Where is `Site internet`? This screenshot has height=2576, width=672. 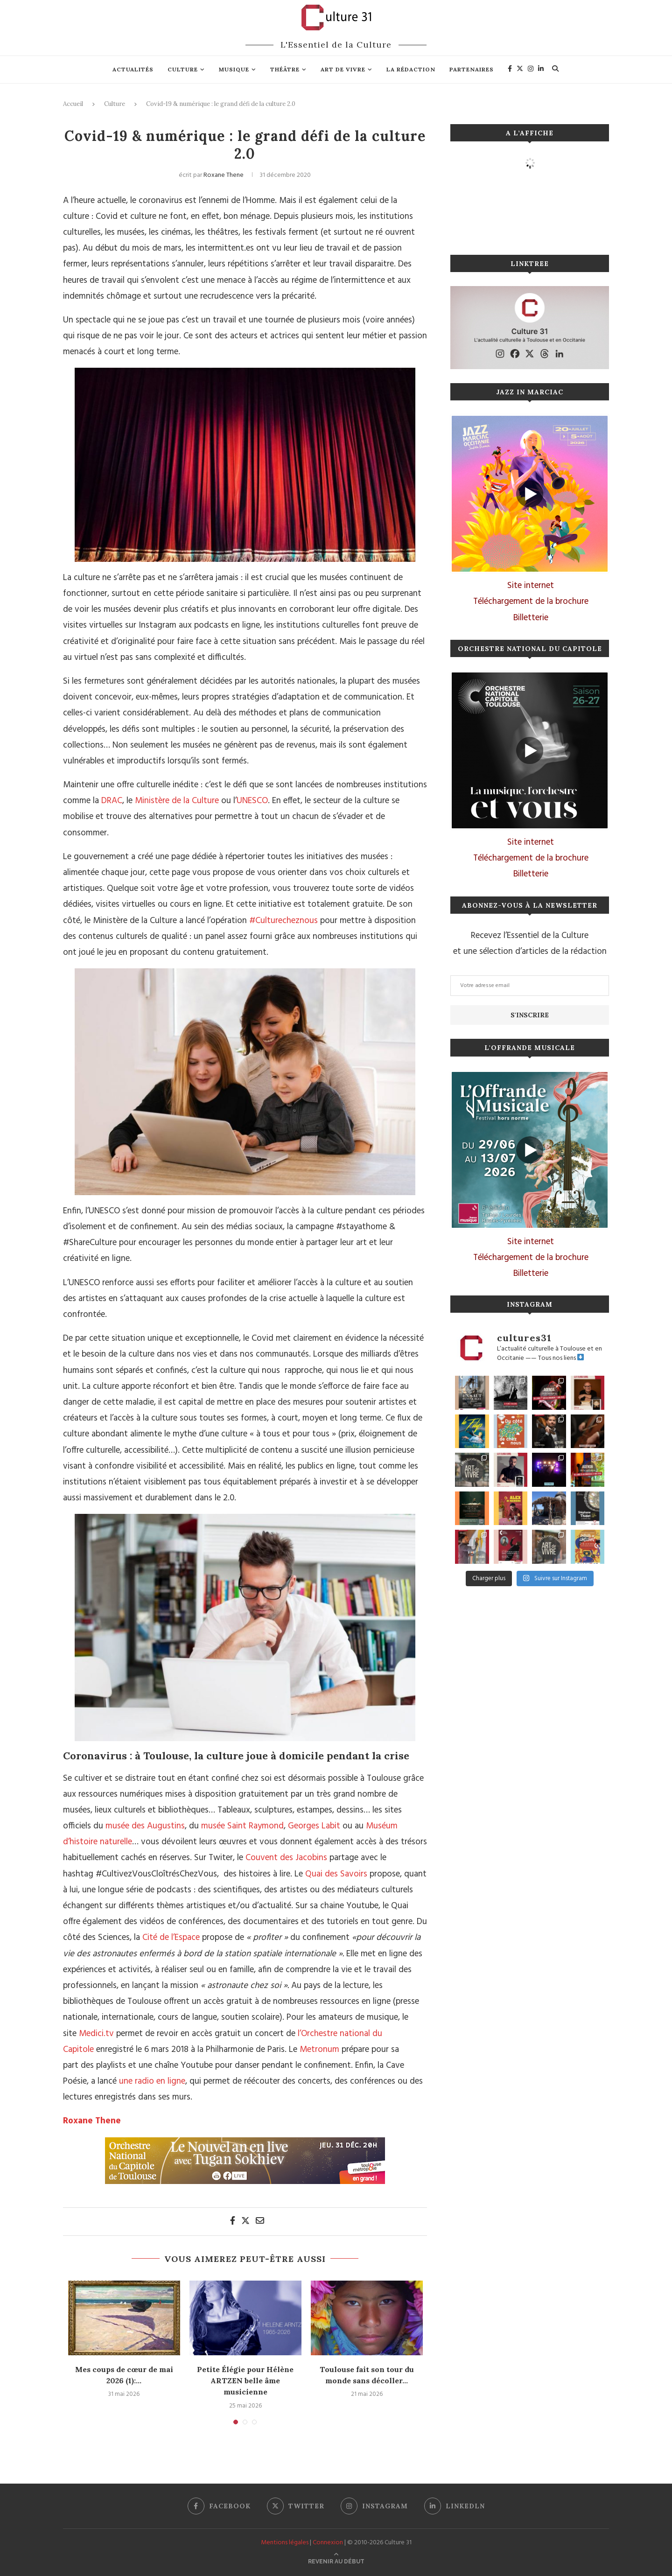 Site internet is located at coordinates (530, 586).